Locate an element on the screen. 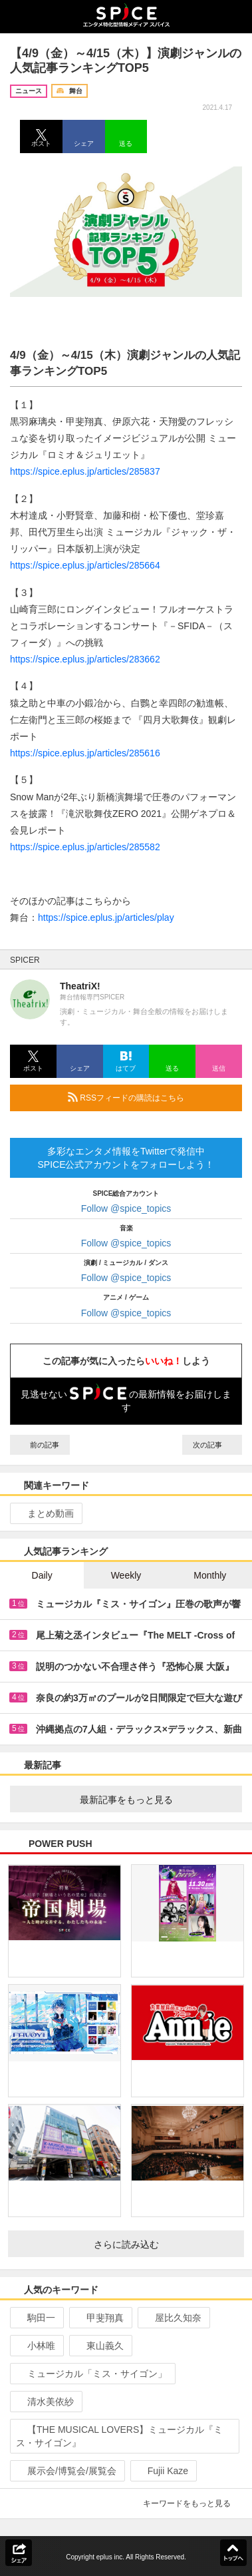 This screenshot has height=2576, width=252. https://spice.eplus.jp/articles/play is located at coordinates (106, 917).